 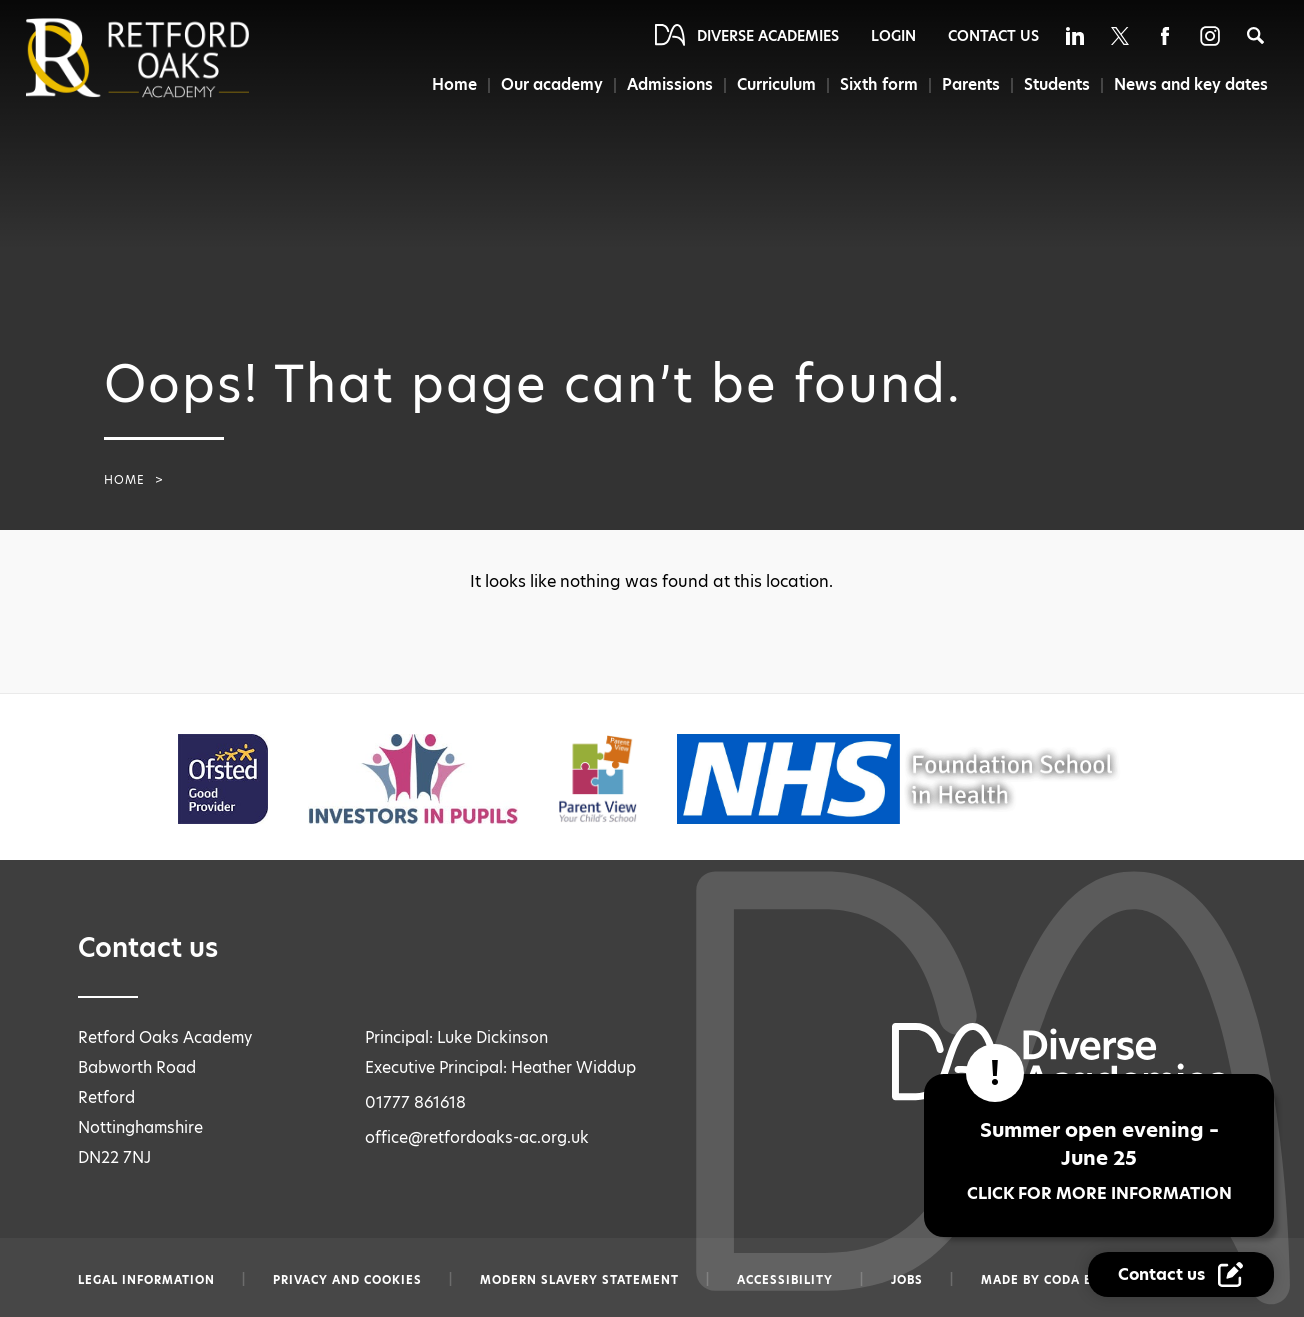 What do you see at coordinates (1099, 1160) in the screenshot?
I see `Summer open evening – June 25` at bounding box center [1099, 1160].